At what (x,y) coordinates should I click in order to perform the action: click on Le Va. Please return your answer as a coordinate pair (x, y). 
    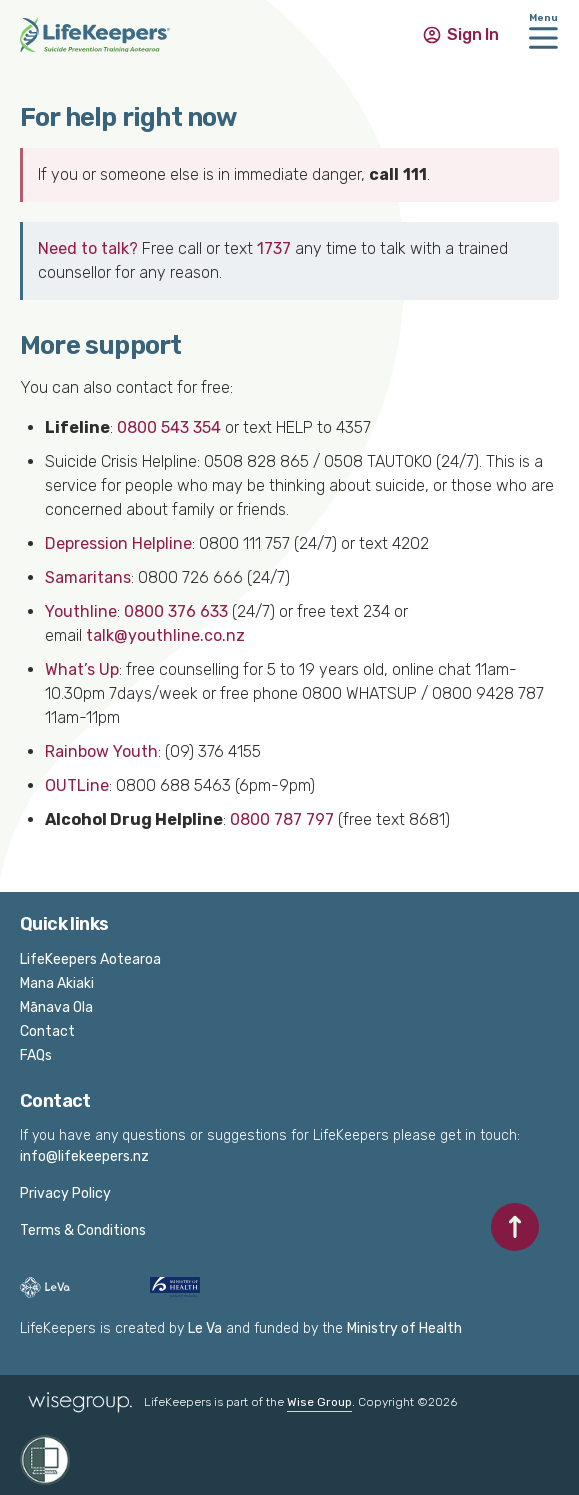
    Looking at the image, I should click on (205, 1328).